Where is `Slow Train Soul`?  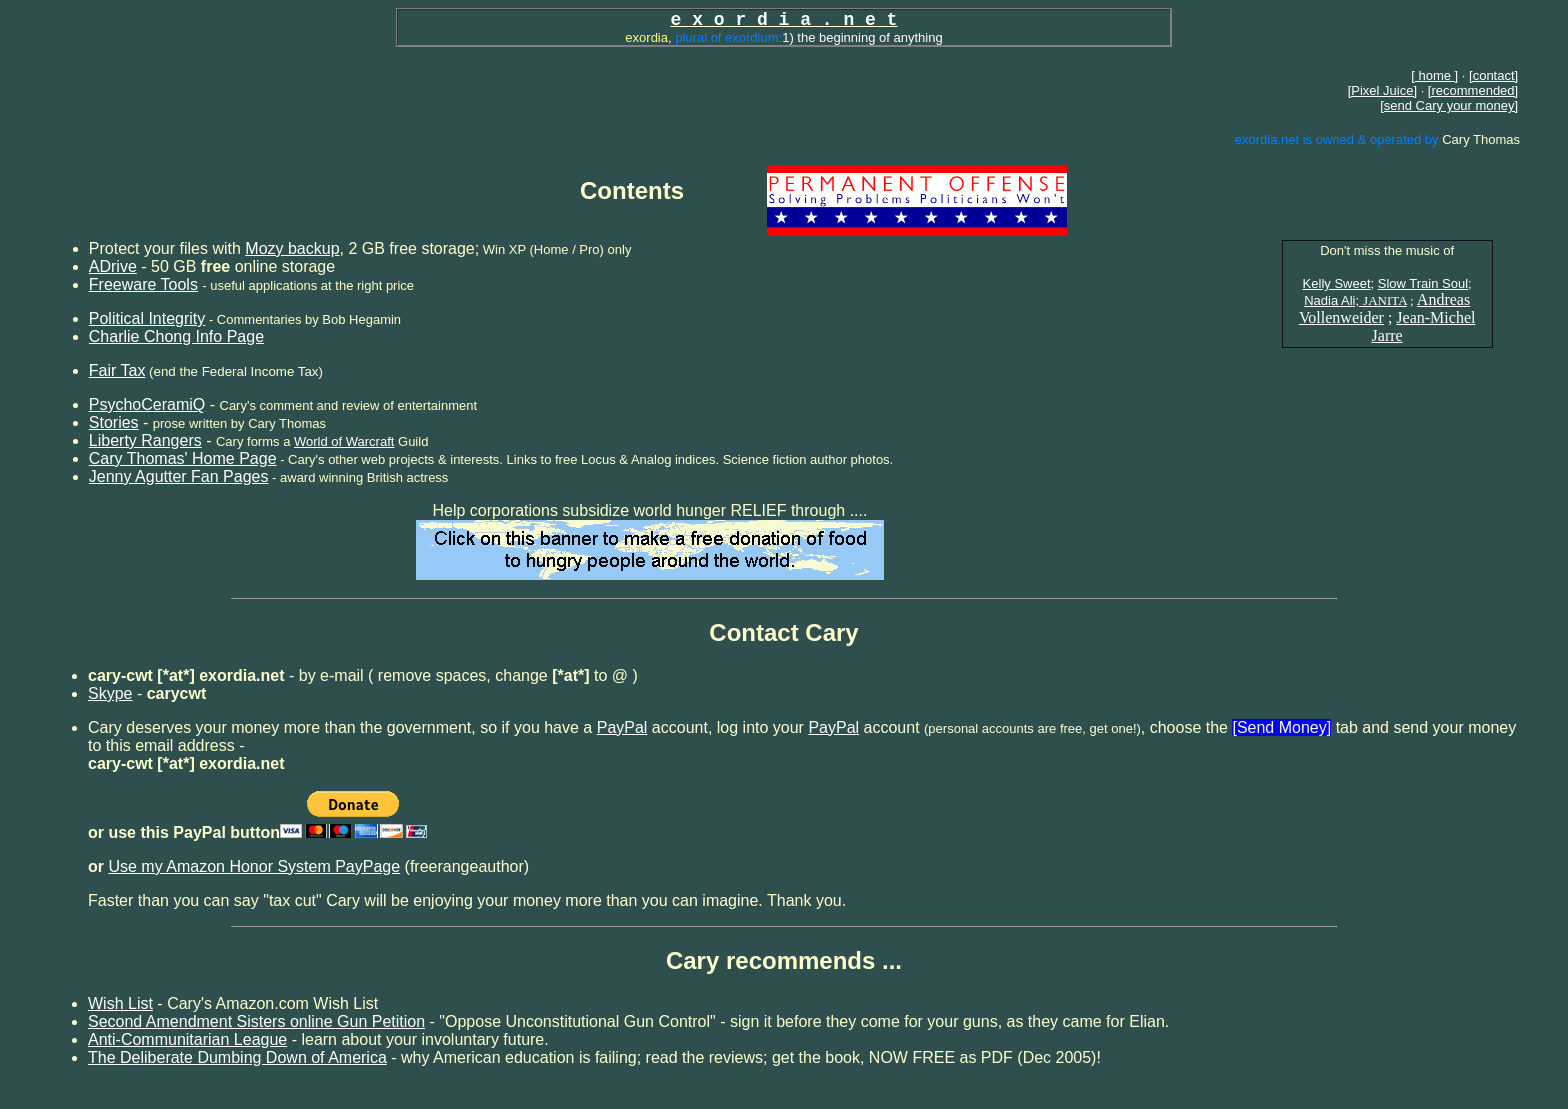 Slow Train Soul is located at coordinates (1423, 283).